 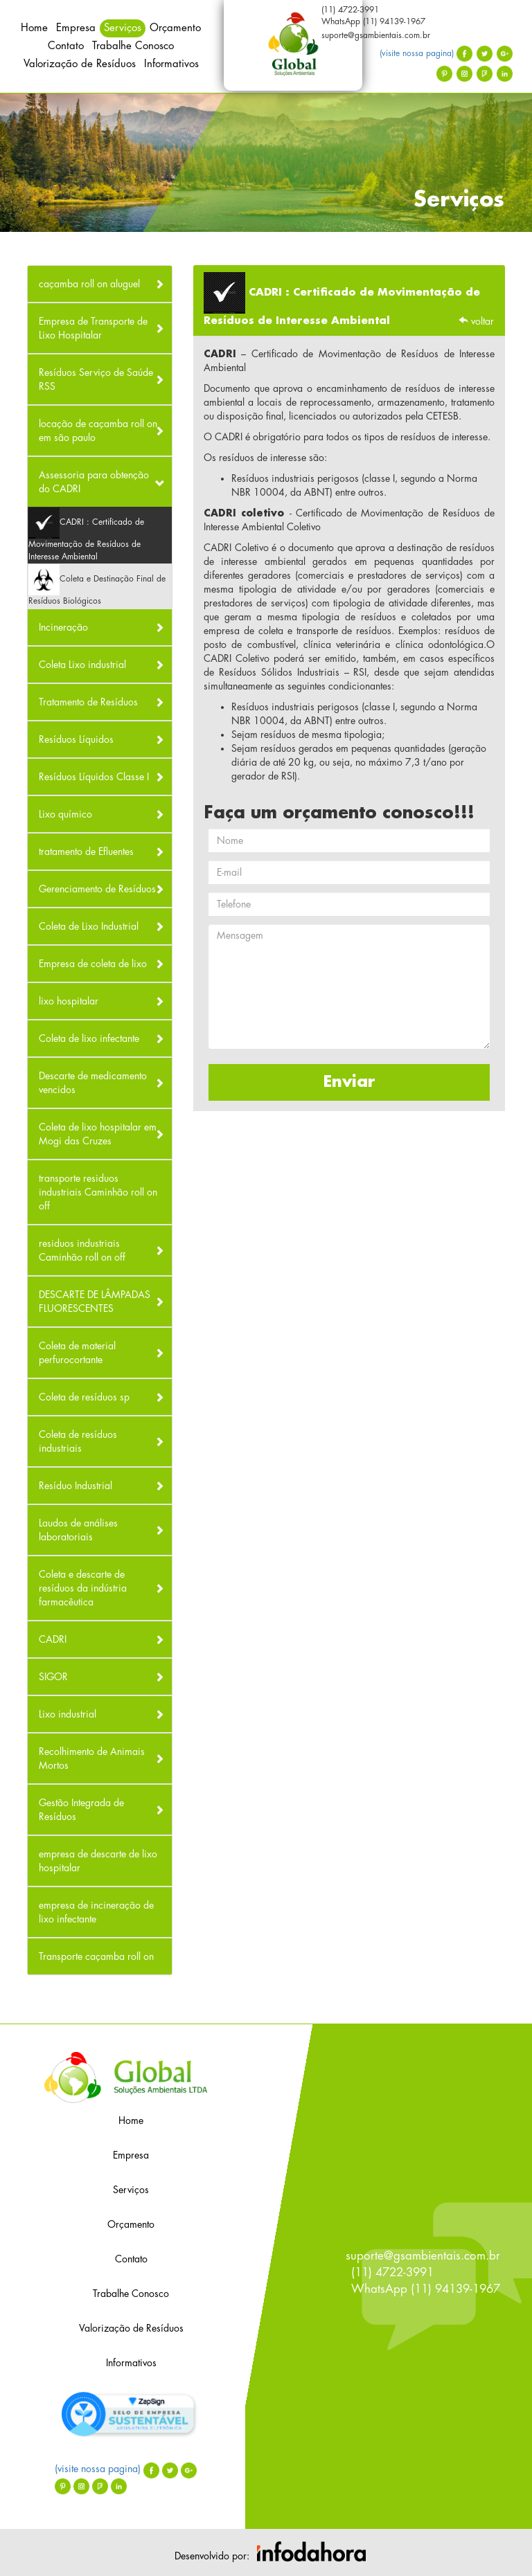 What do you see at coordinates (83, 1588) in the screenshot?
I see `Coleta e descarte de resíduos da indústria farmacêutica` at bounding box center [83, 1588].